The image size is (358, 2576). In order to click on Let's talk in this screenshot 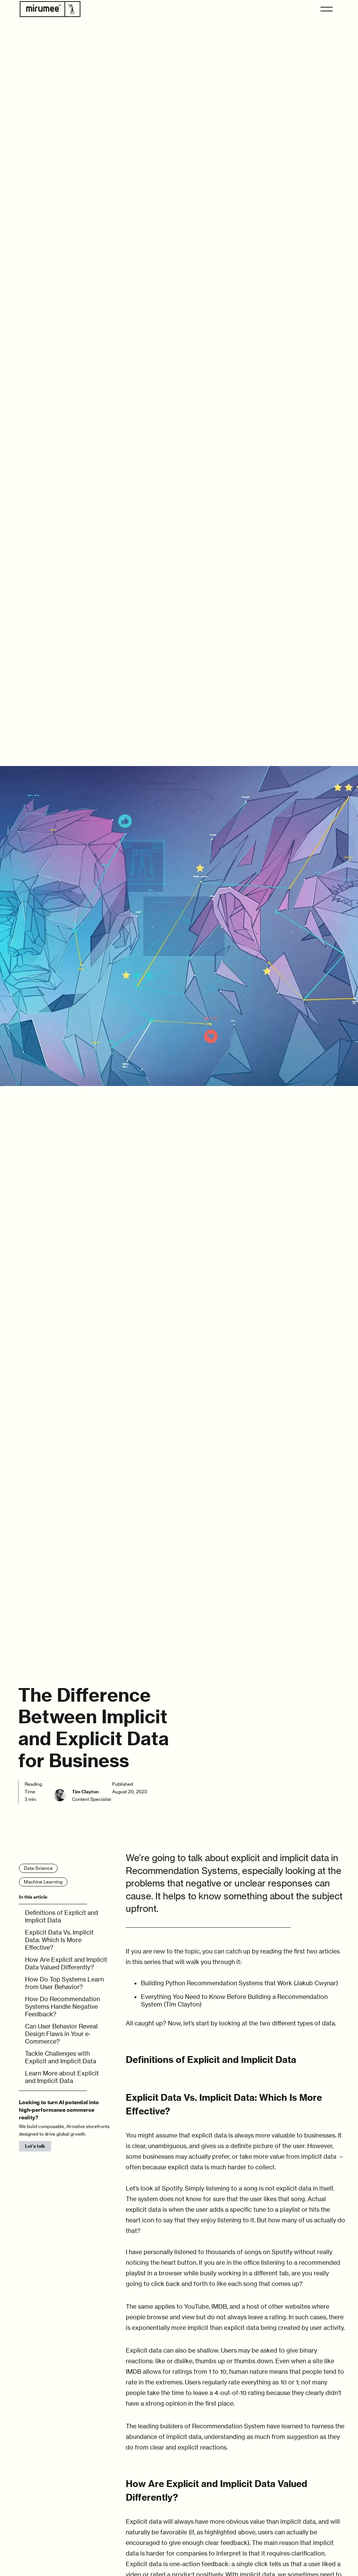, I will do `click(35, 2146)`.